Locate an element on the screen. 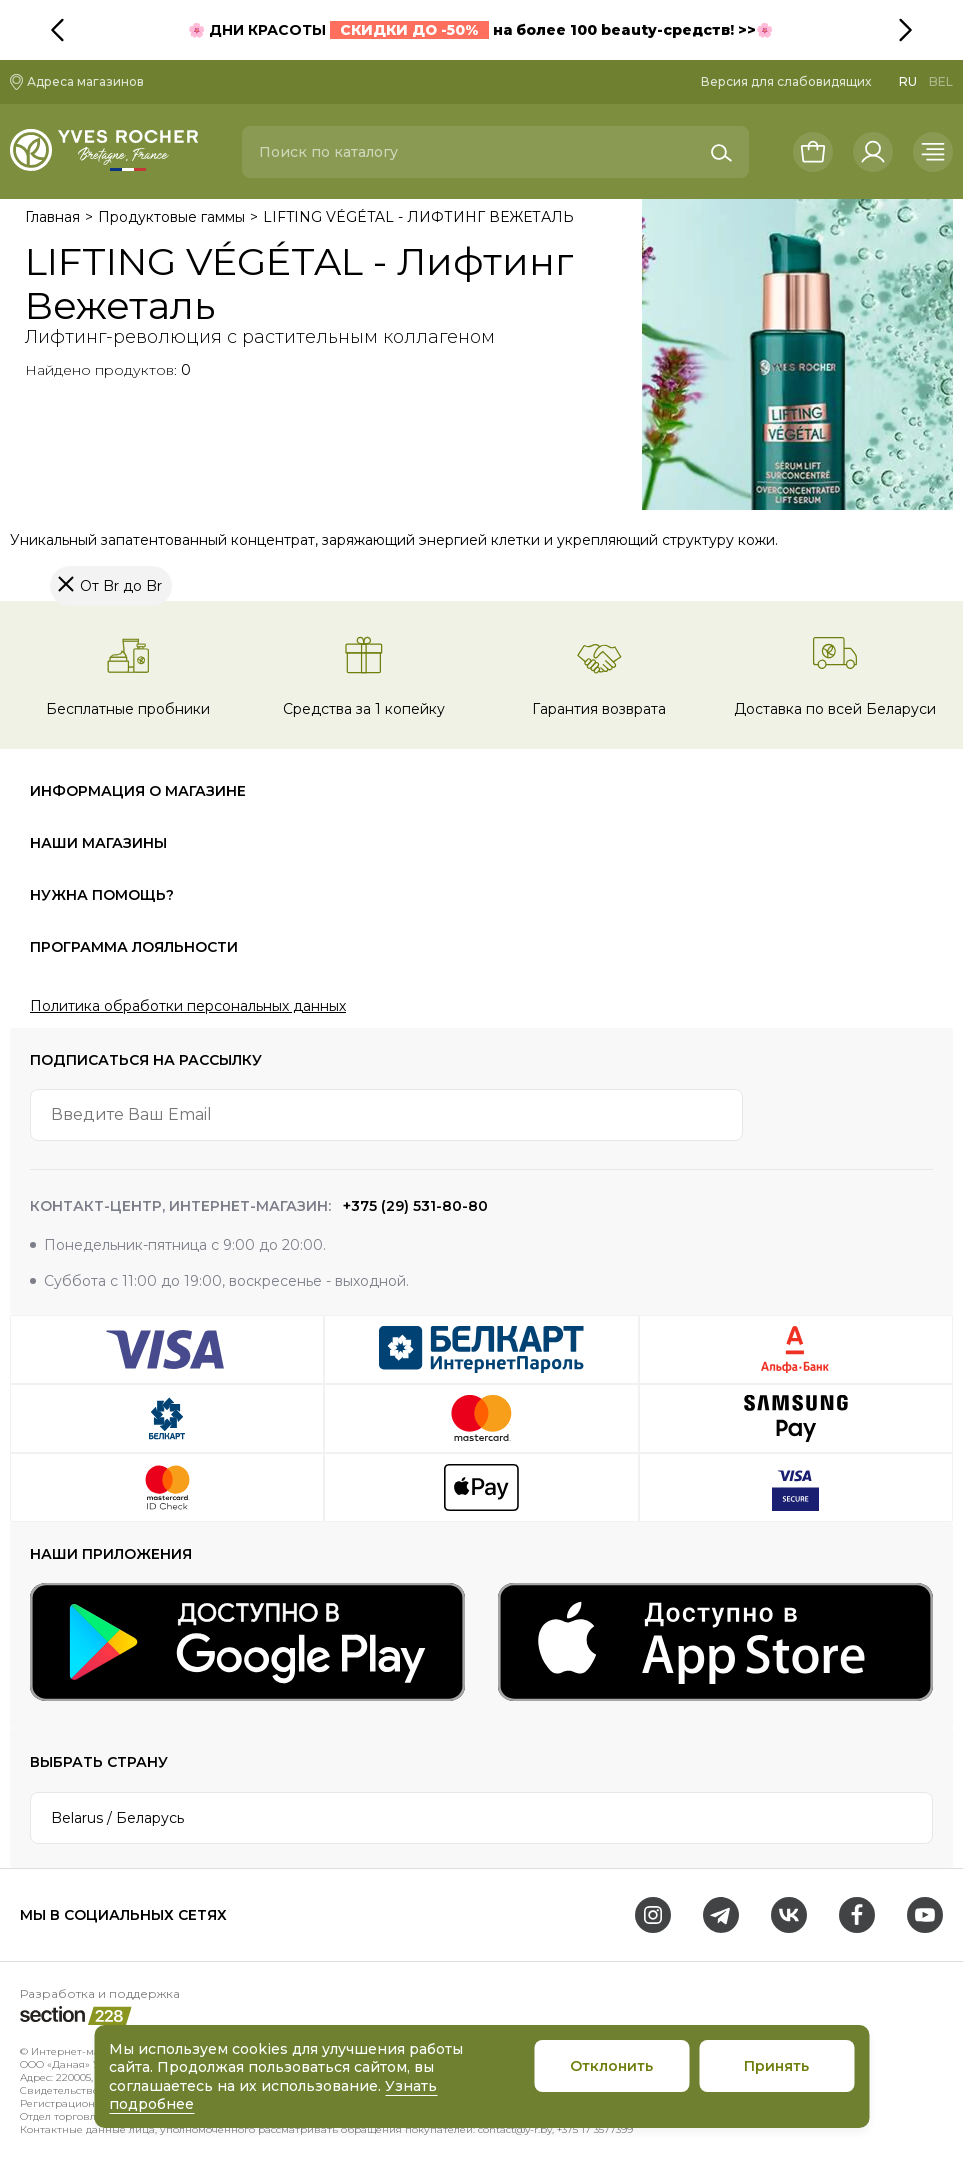 The height and width of the screenshot is (2160, 963). contact@y-r.by is located at coordinates (515, 2129).